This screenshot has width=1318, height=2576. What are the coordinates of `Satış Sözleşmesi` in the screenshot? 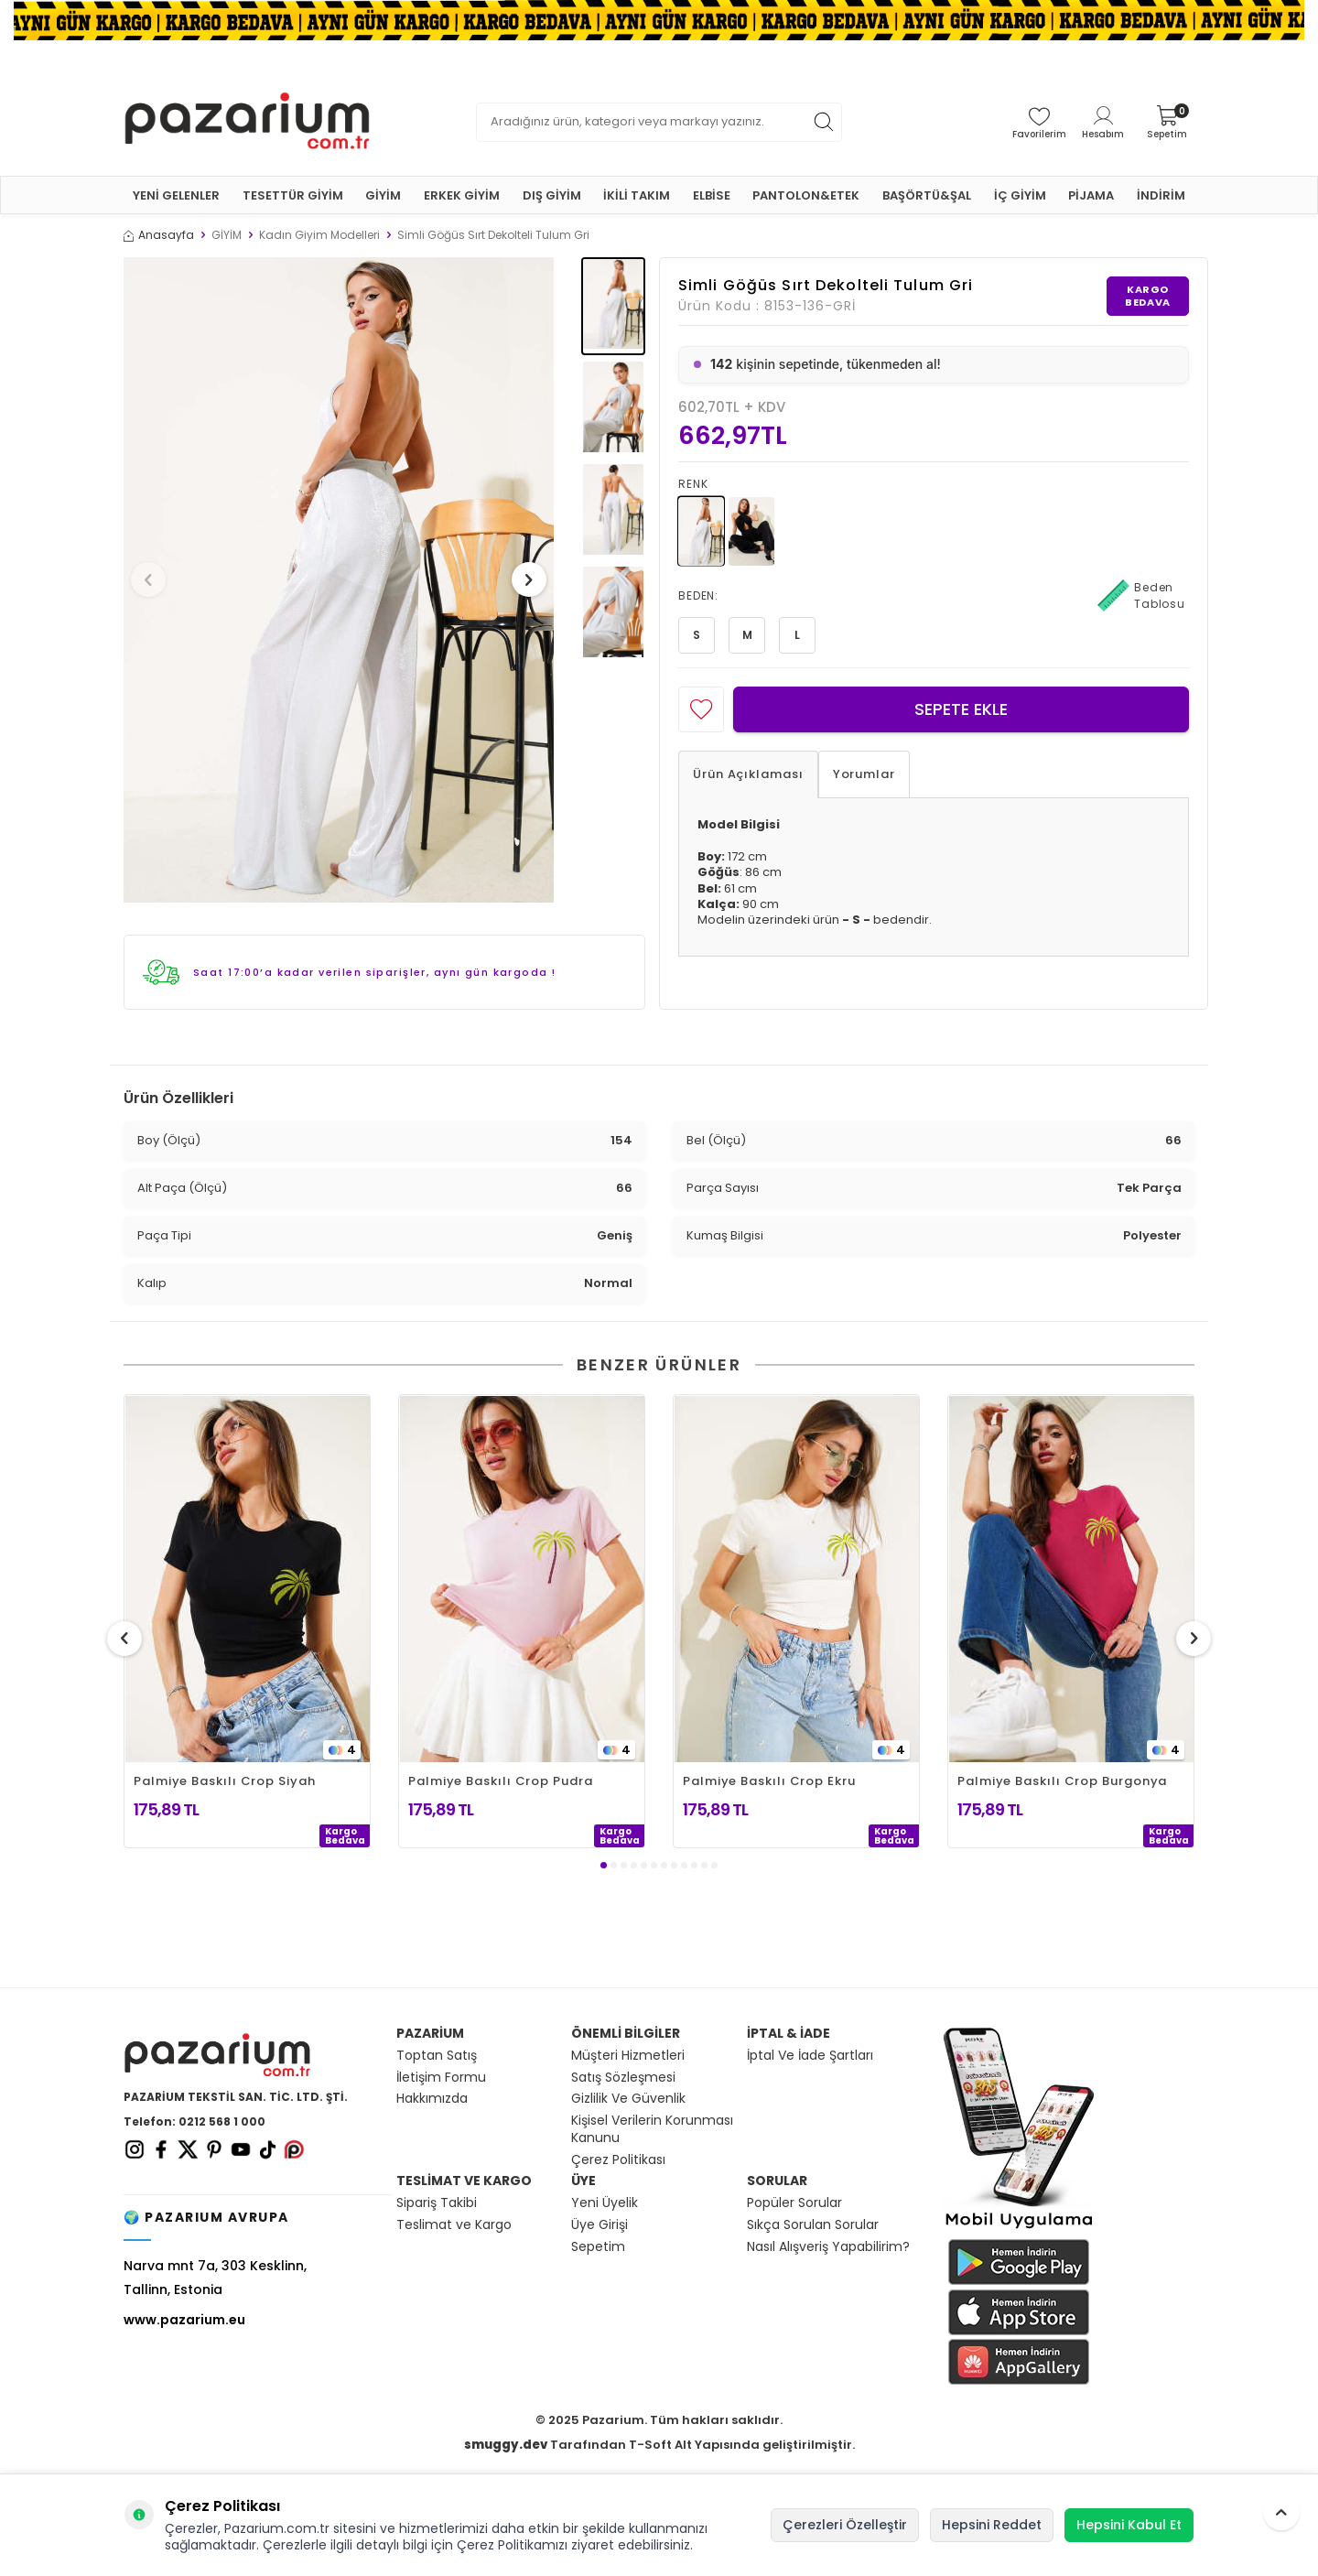 It's located at (623, 2077).